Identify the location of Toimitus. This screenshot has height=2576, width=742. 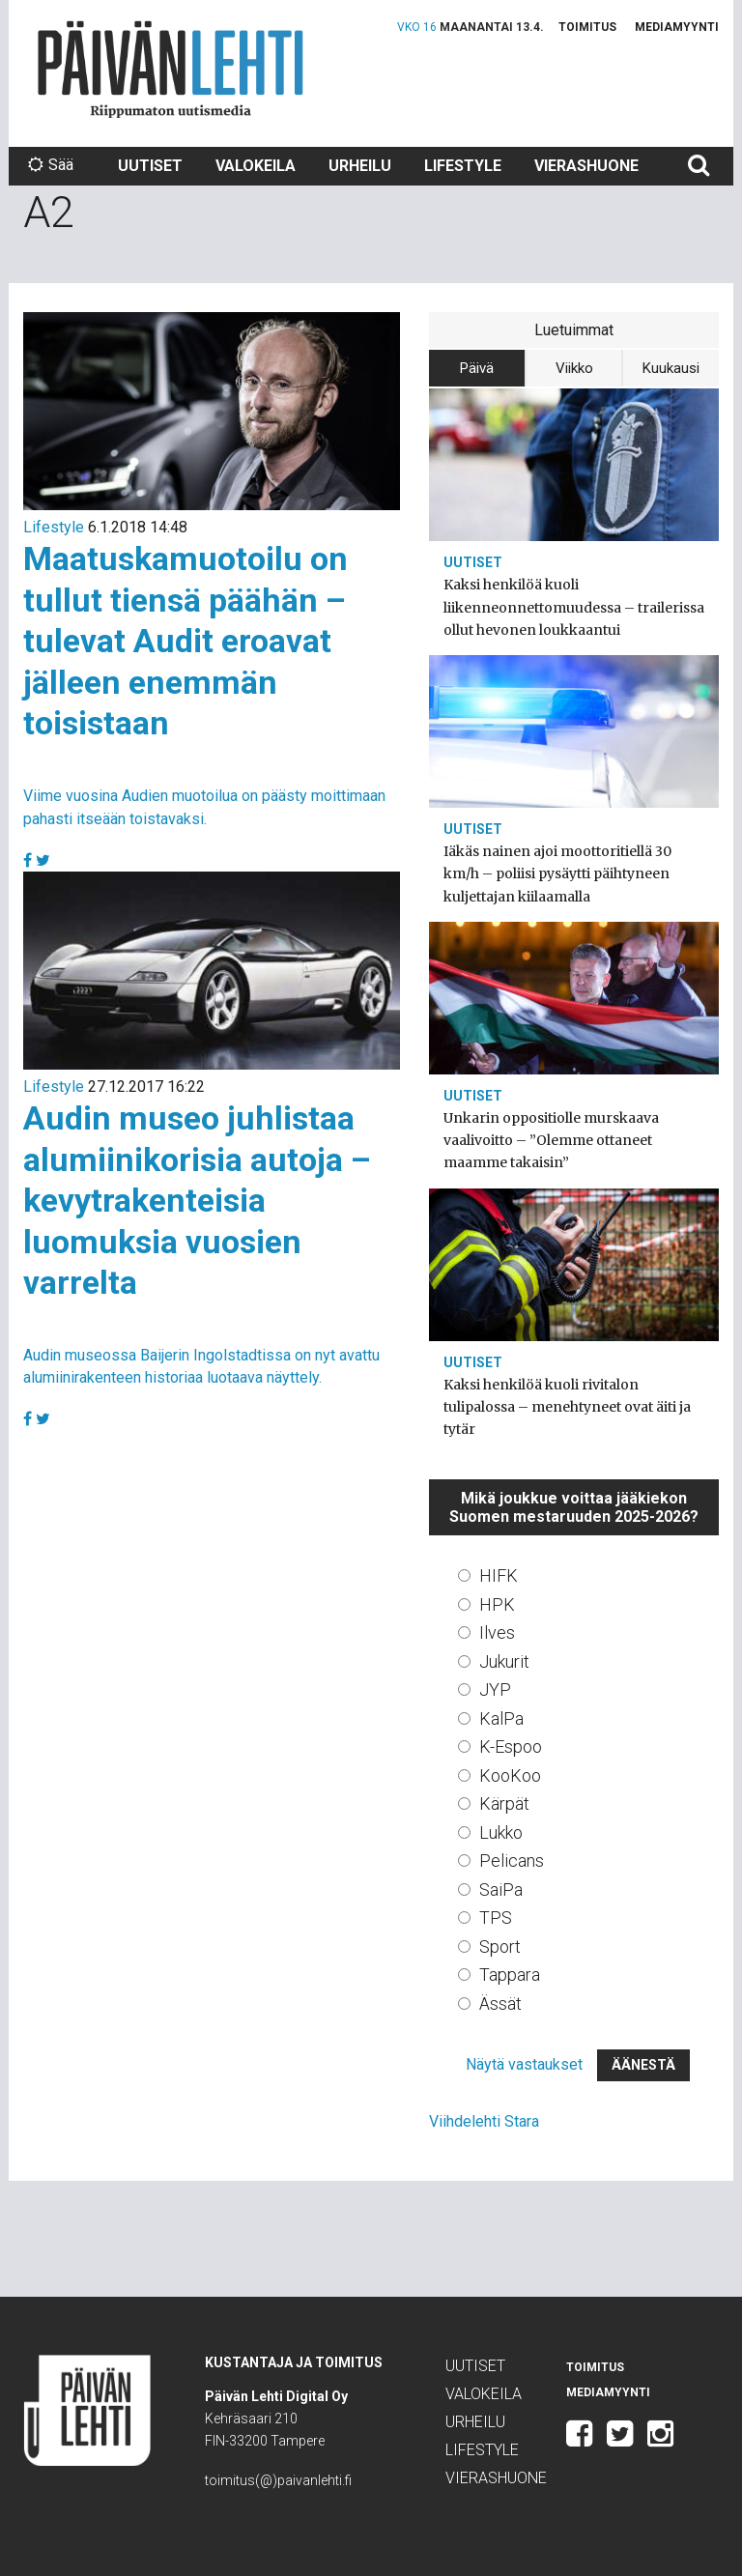
(587, 27).